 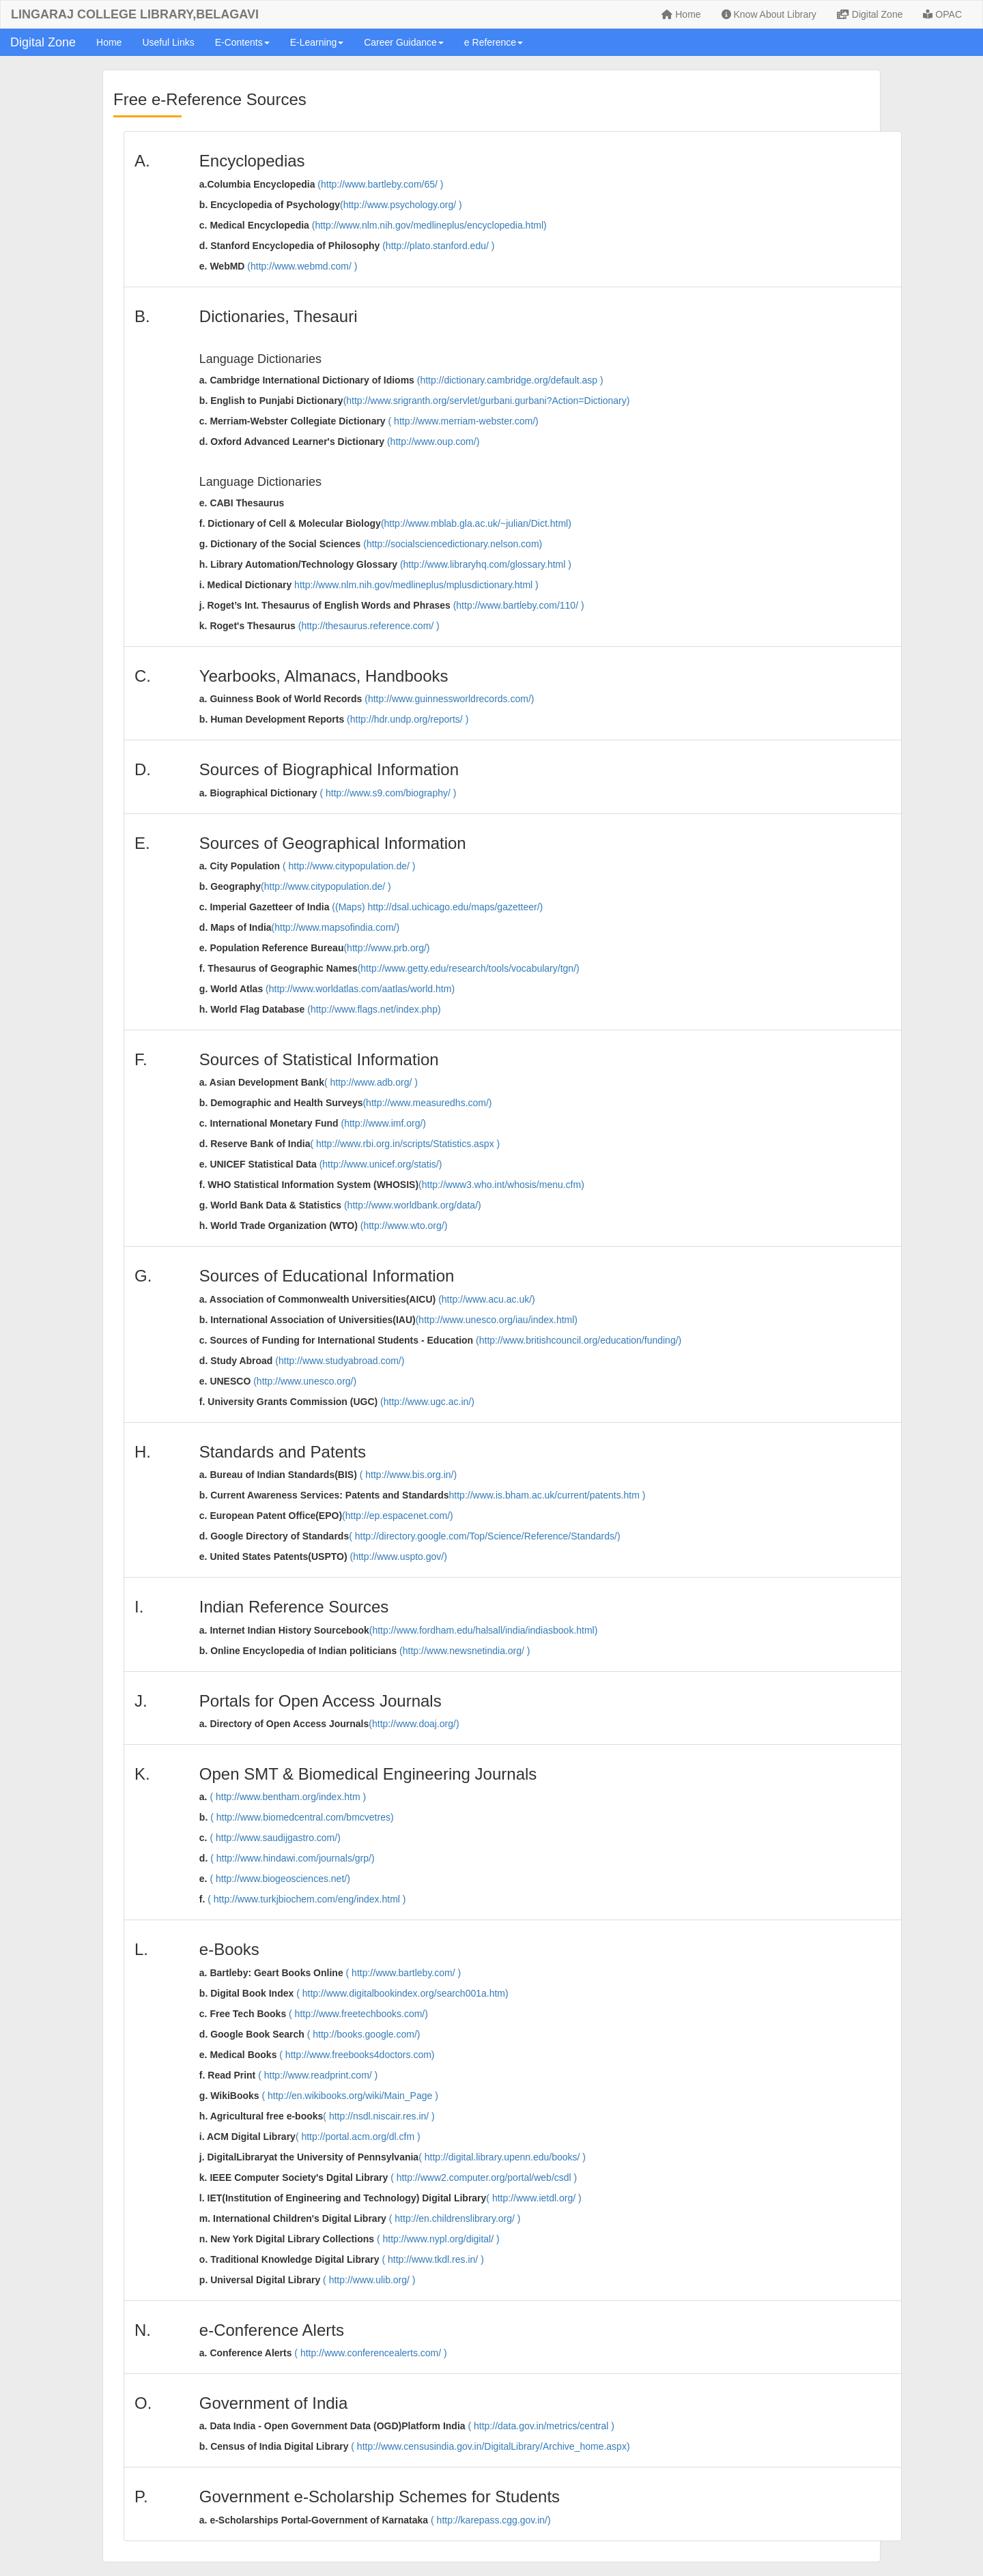 What do you see at coordinates (464, 1650) in the screenshot?
I see `(http://www.newsnetindia.org/ )` at bounding box center [464, 1650].